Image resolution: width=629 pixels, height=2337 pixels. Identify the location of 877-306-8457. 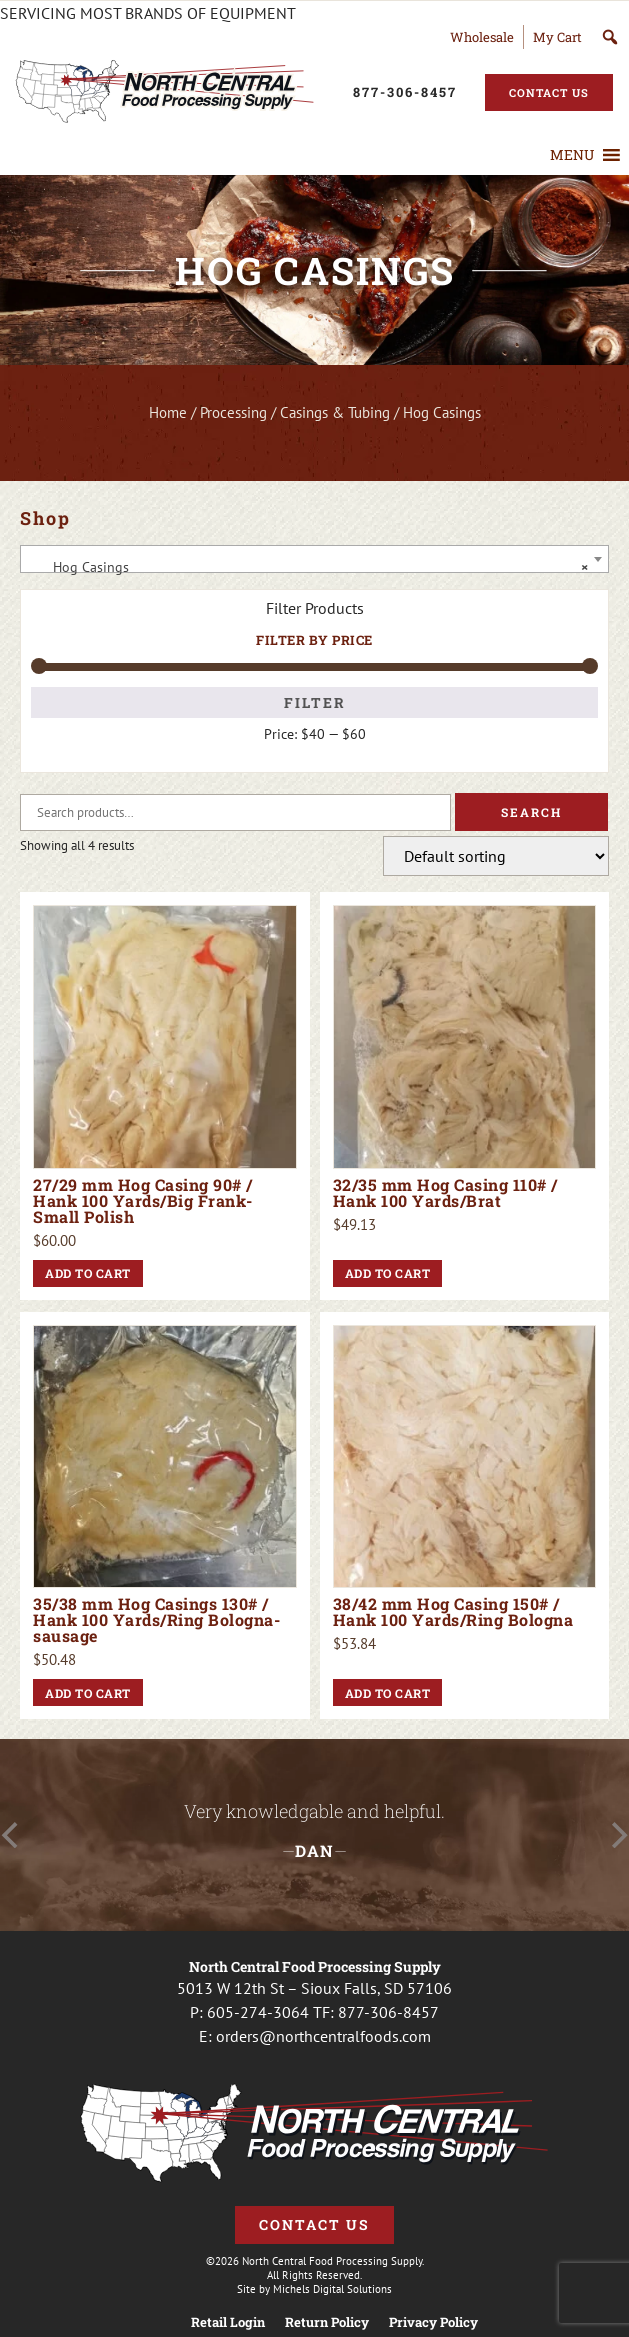
(388, 2012).